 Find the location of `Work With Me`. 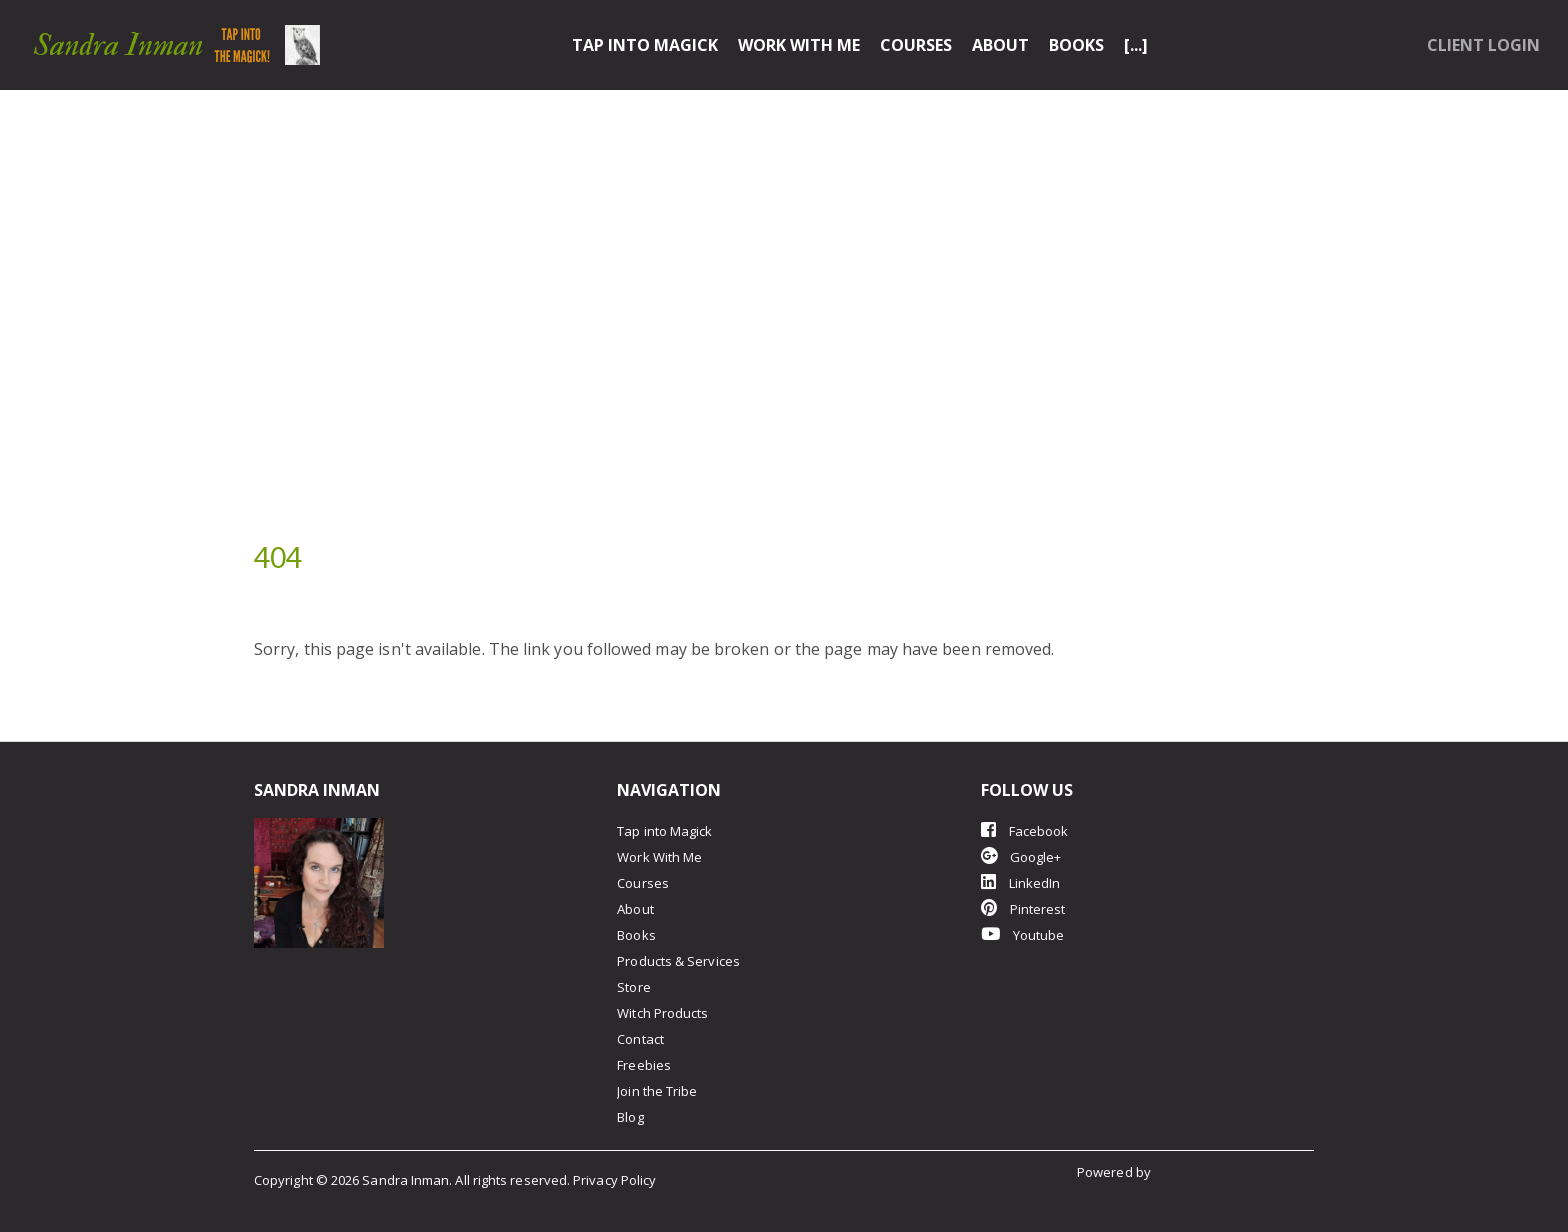

Work With Me is located at coordinates (799, 45).